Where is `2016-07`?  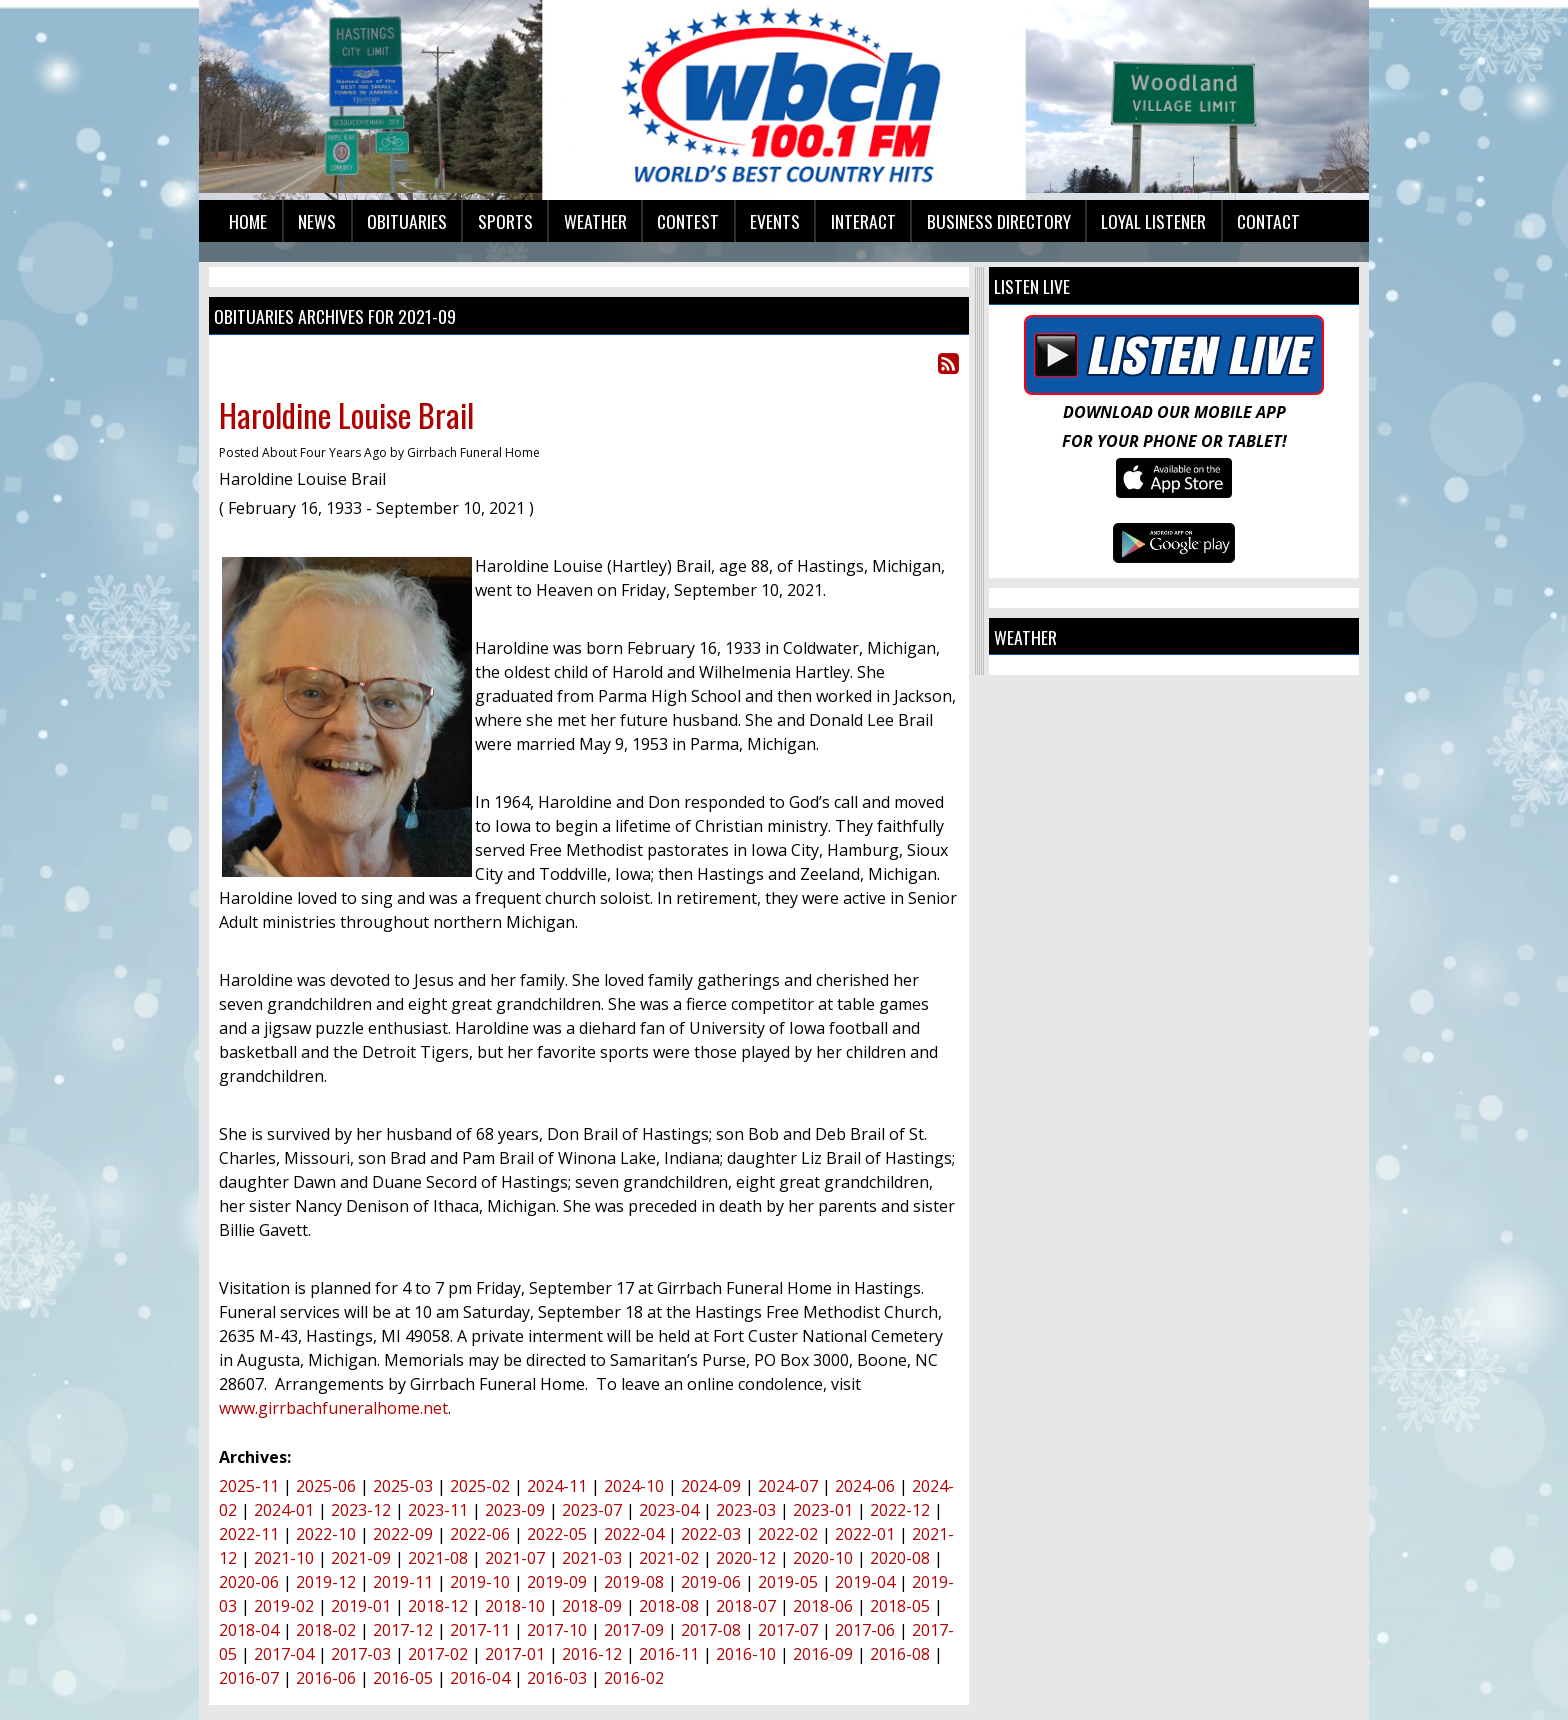 2016-07 is located at coordinates (249, 1678).